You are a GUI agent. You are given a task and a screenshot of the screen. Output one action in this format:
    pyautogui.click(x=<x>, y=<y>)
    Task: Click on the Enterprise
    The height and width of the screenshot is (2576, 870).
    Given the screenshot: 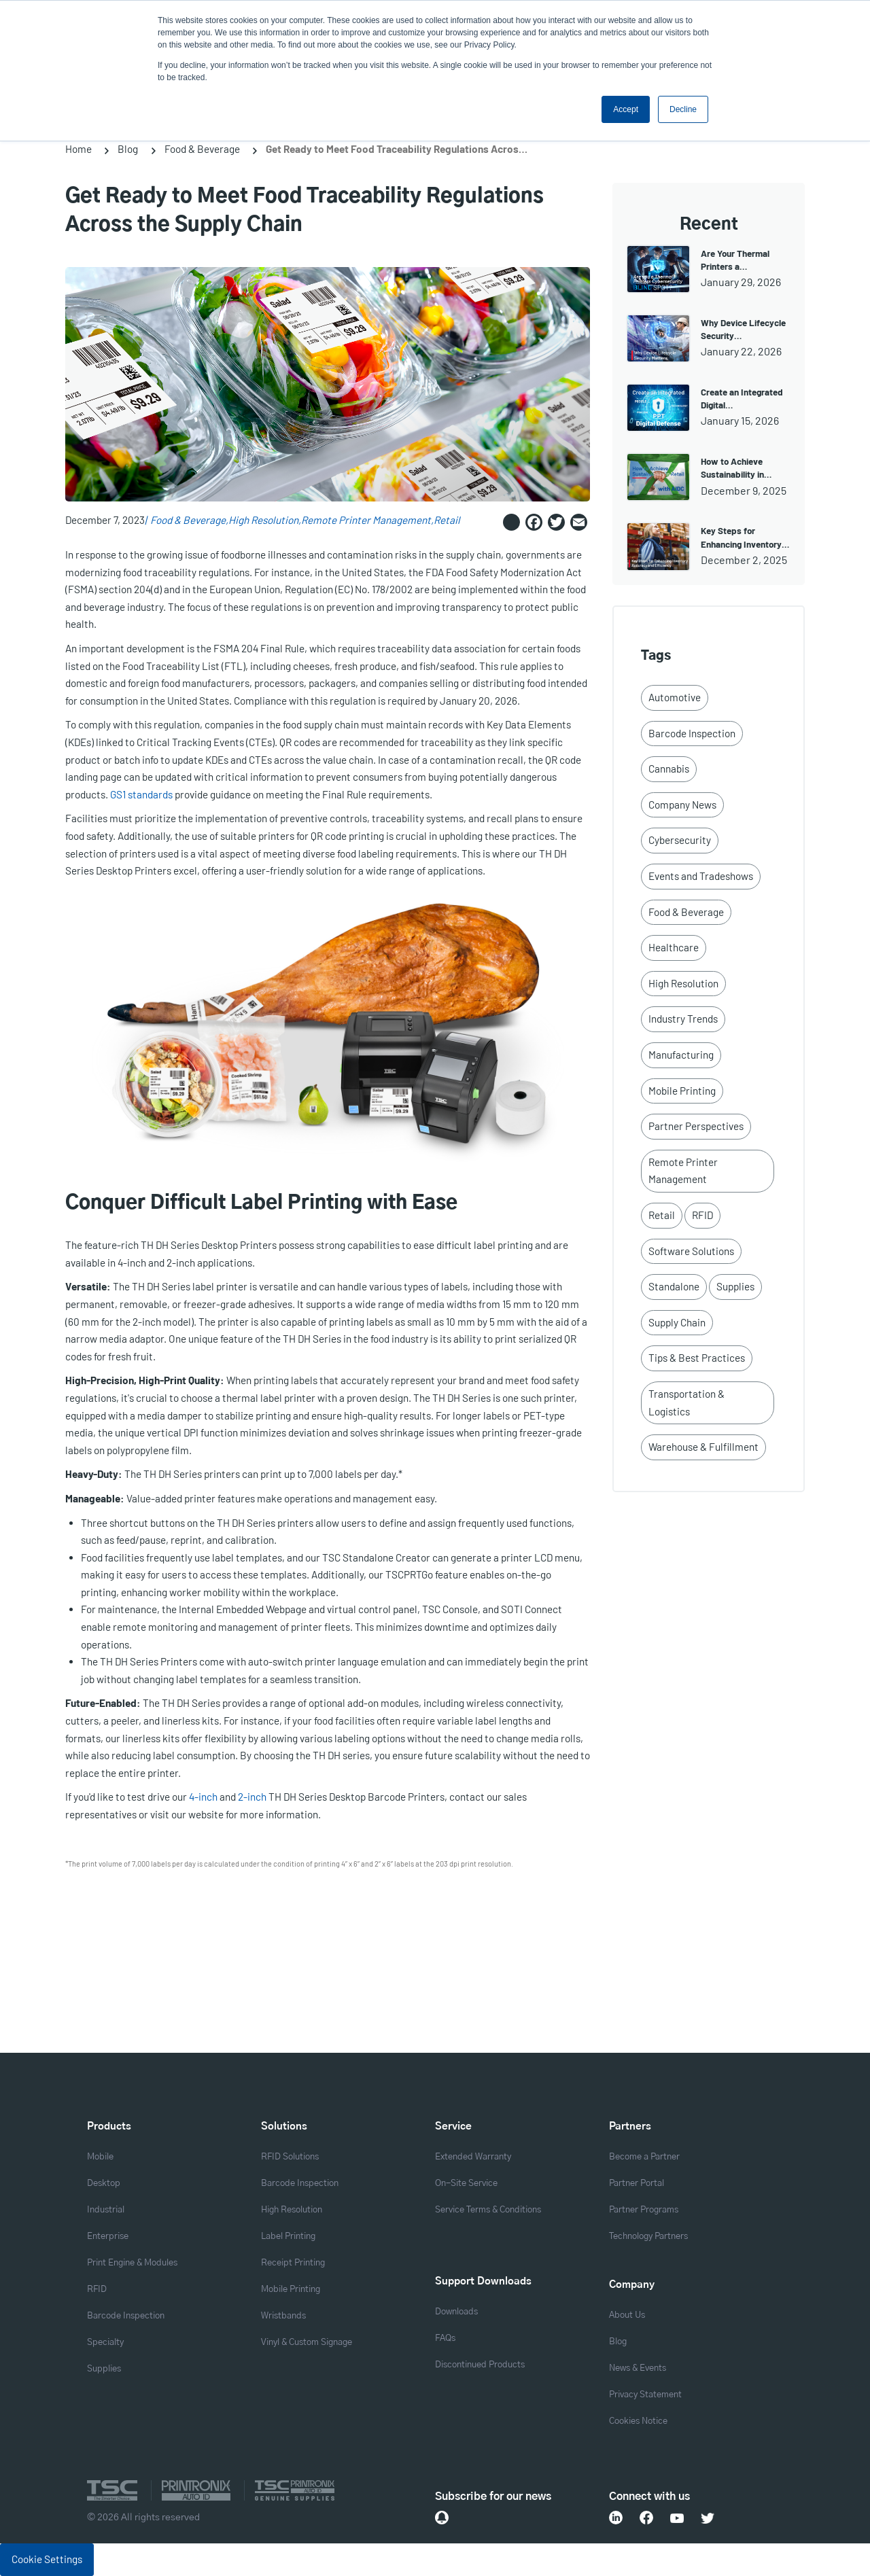 What is the action you would take?
    pyautogui.click(x=107, y=2236)
    